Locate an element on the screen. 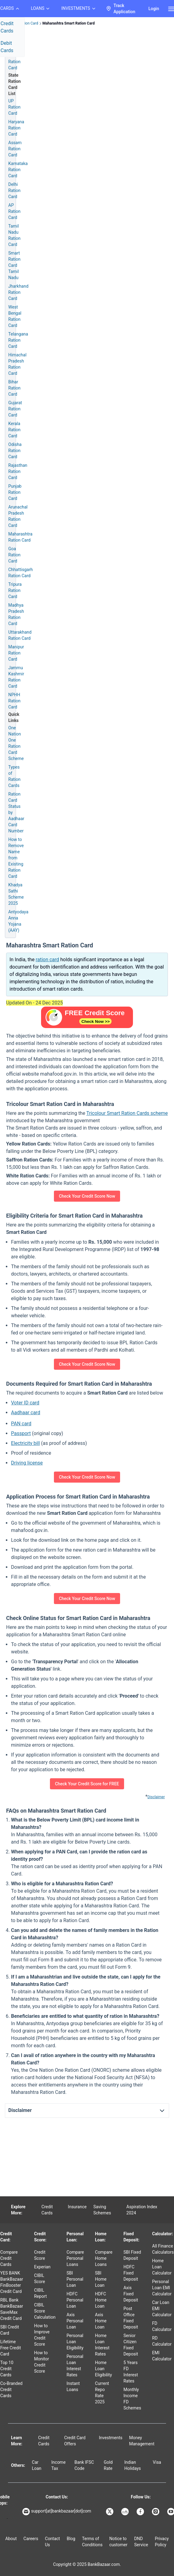 The width and height of the screenshot is (174, 2576). Blog is located at coordinates (71, 2538).